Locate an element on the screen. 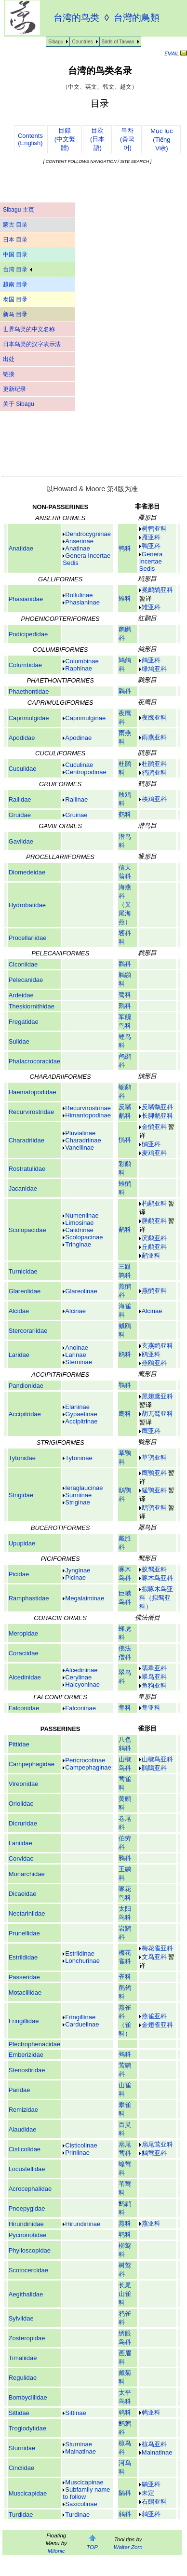 This screenshot has width=187, height=2576. Sibagu 主页 is located at coordinates (18, 209).